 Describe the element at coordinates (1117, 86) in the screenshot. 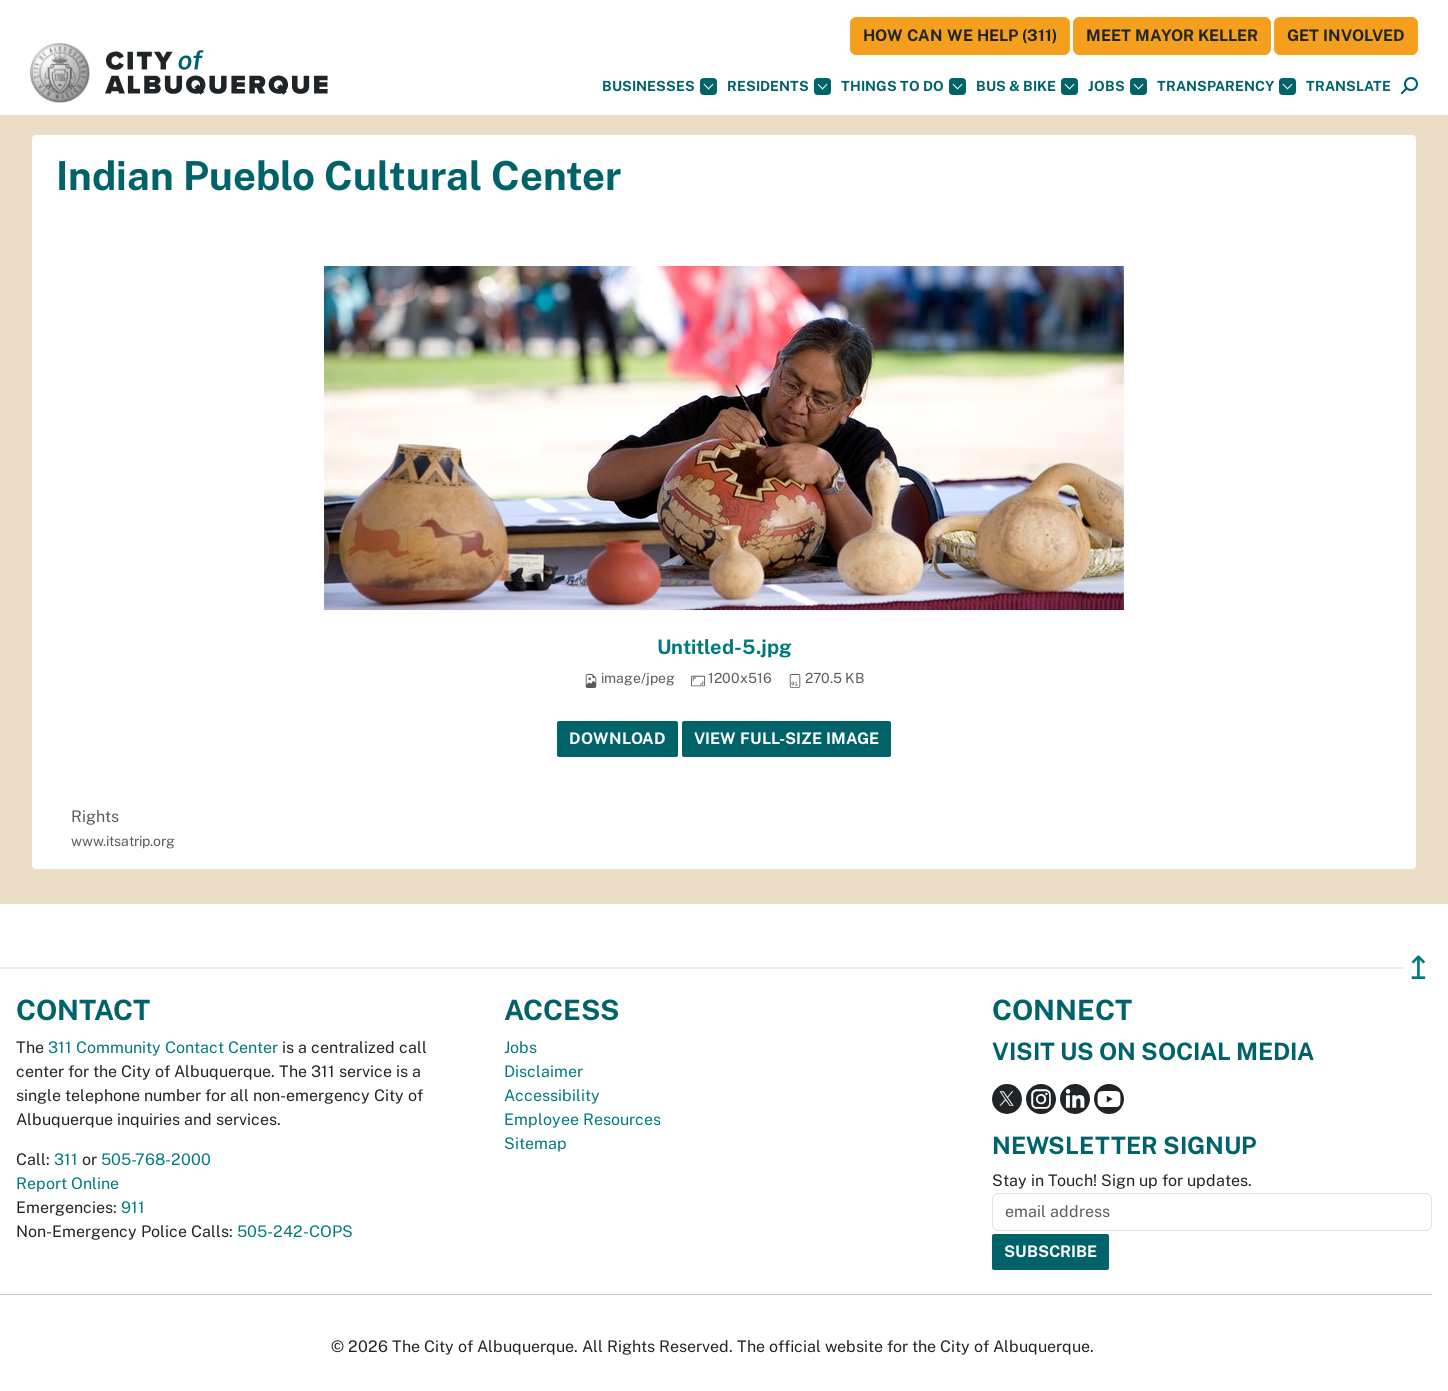

I see `Jobs` at that location.